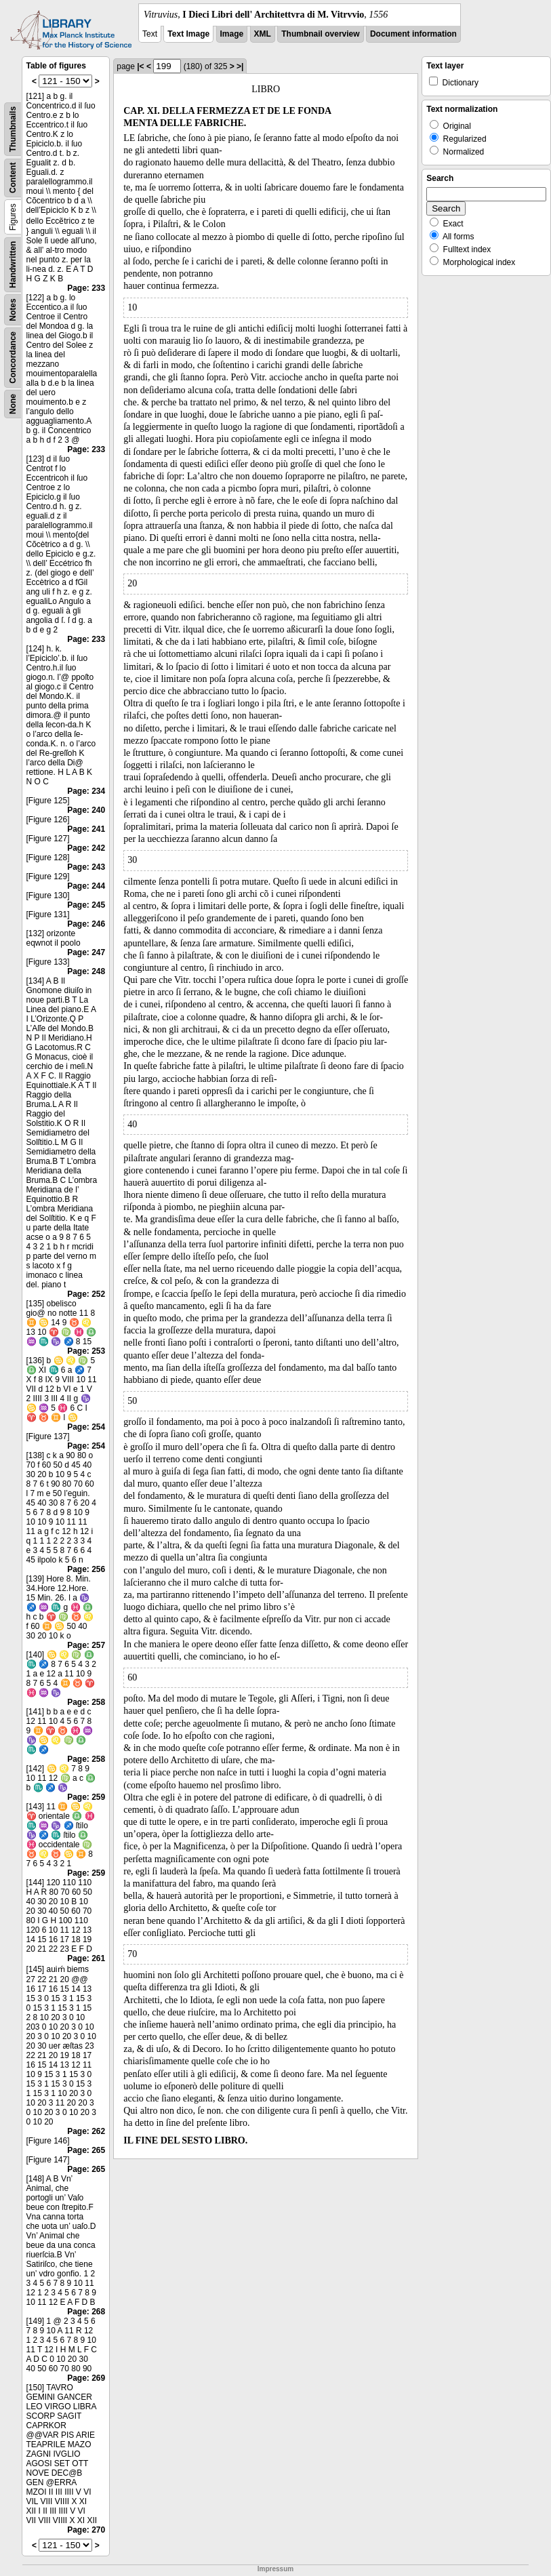  I want to click on Page: 259, so click(86, 1797).